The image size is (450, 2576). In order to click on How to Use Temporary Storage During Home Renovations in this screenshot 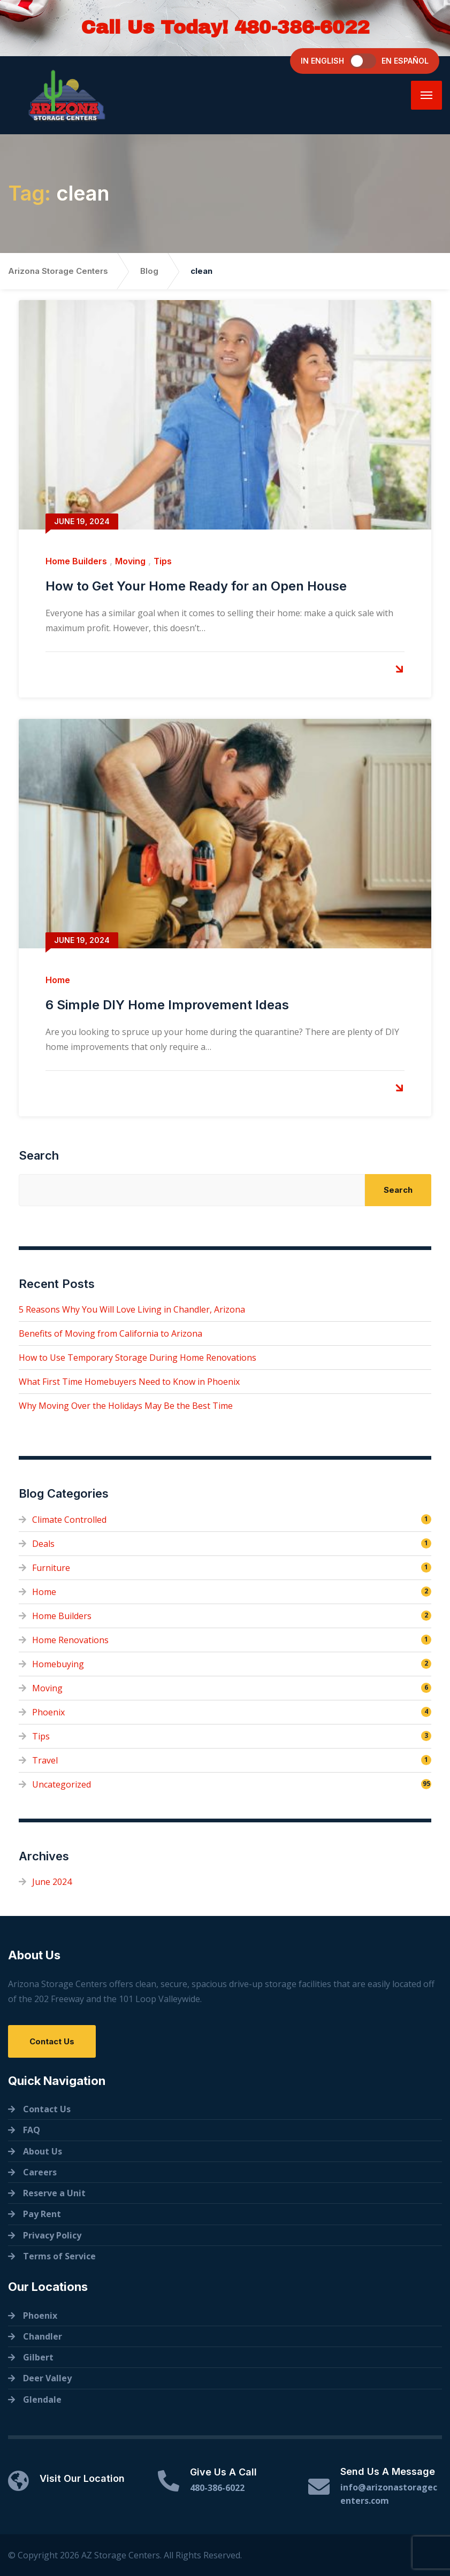, I will do `click(137, 1357)`.